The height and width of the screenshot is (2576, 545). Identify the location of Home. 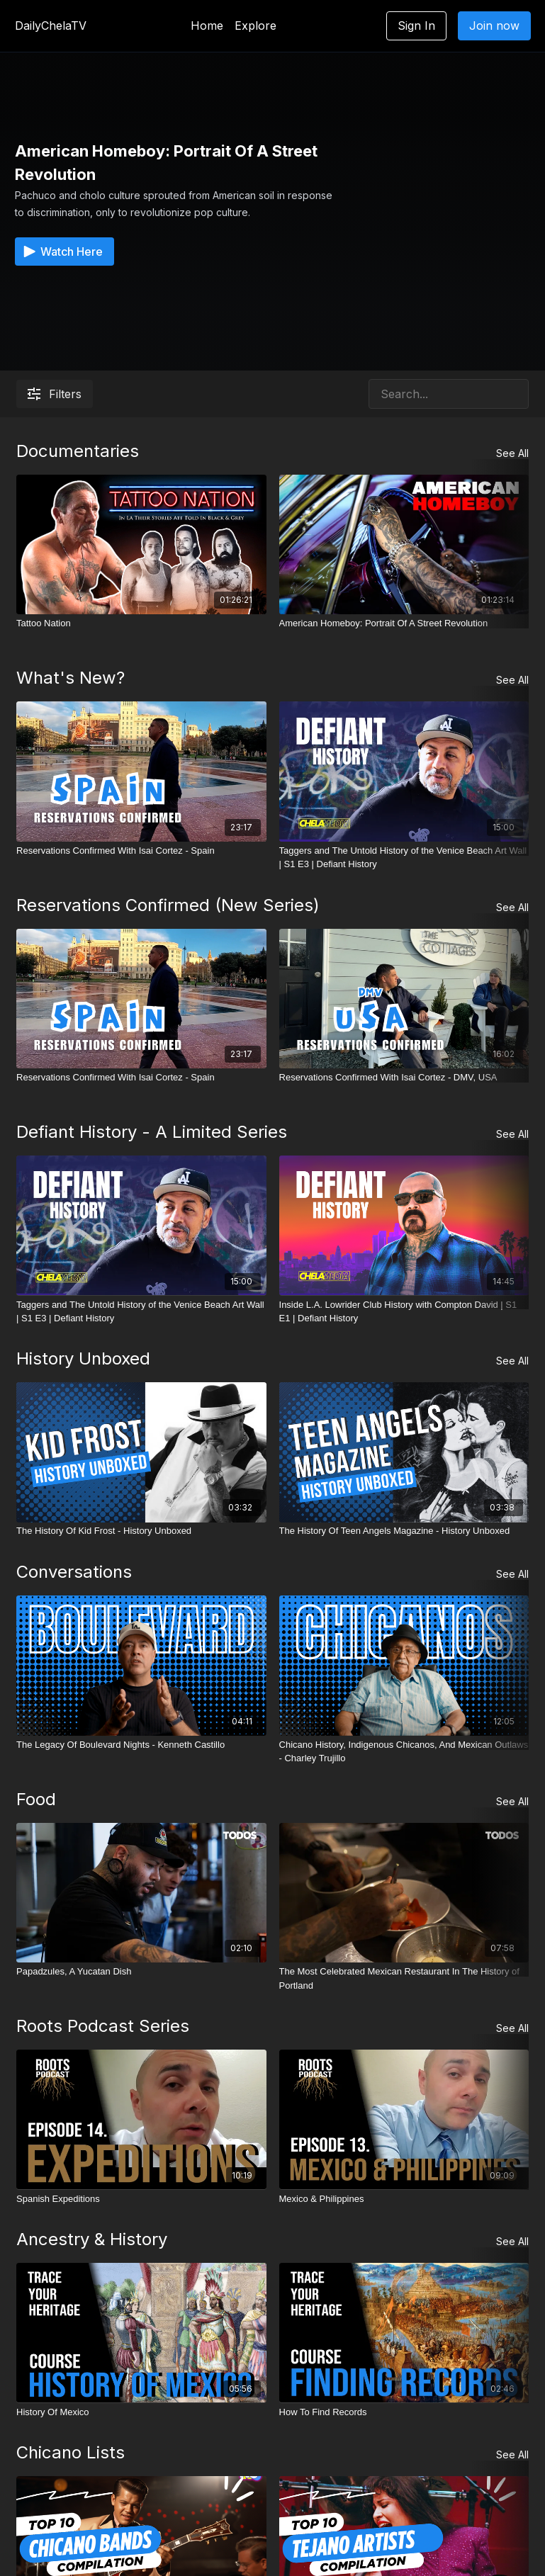
(207, 25).